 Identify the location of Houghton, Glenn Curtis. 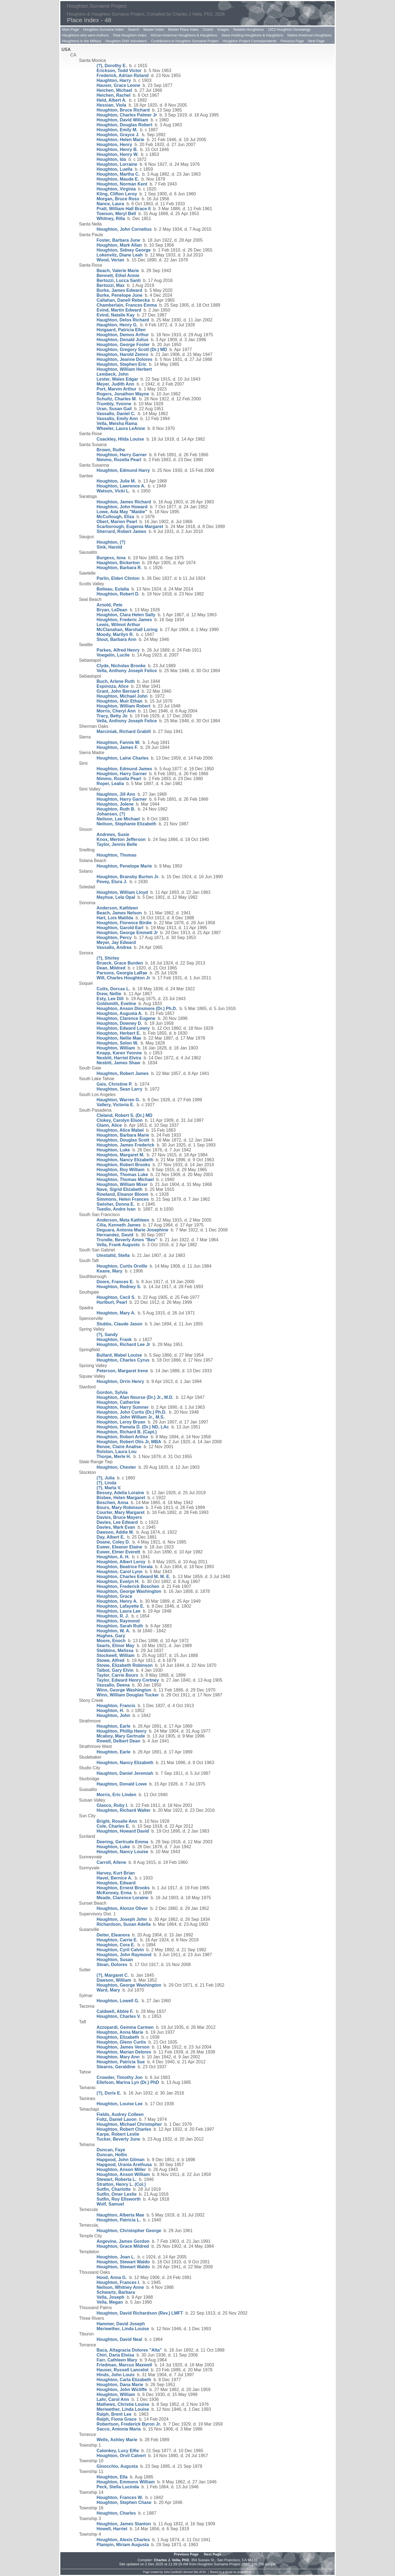
(121, 2042).